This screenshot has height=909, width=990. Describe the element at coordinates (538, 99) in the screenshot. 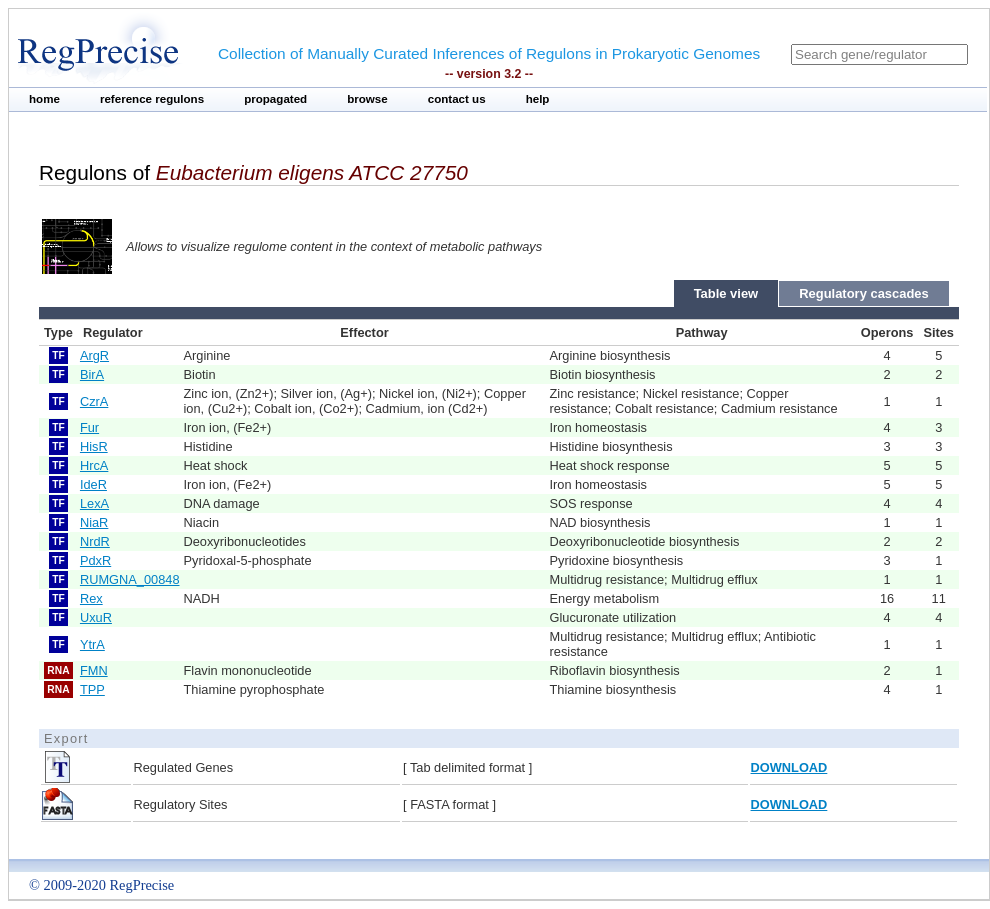

I see `help` at that location.